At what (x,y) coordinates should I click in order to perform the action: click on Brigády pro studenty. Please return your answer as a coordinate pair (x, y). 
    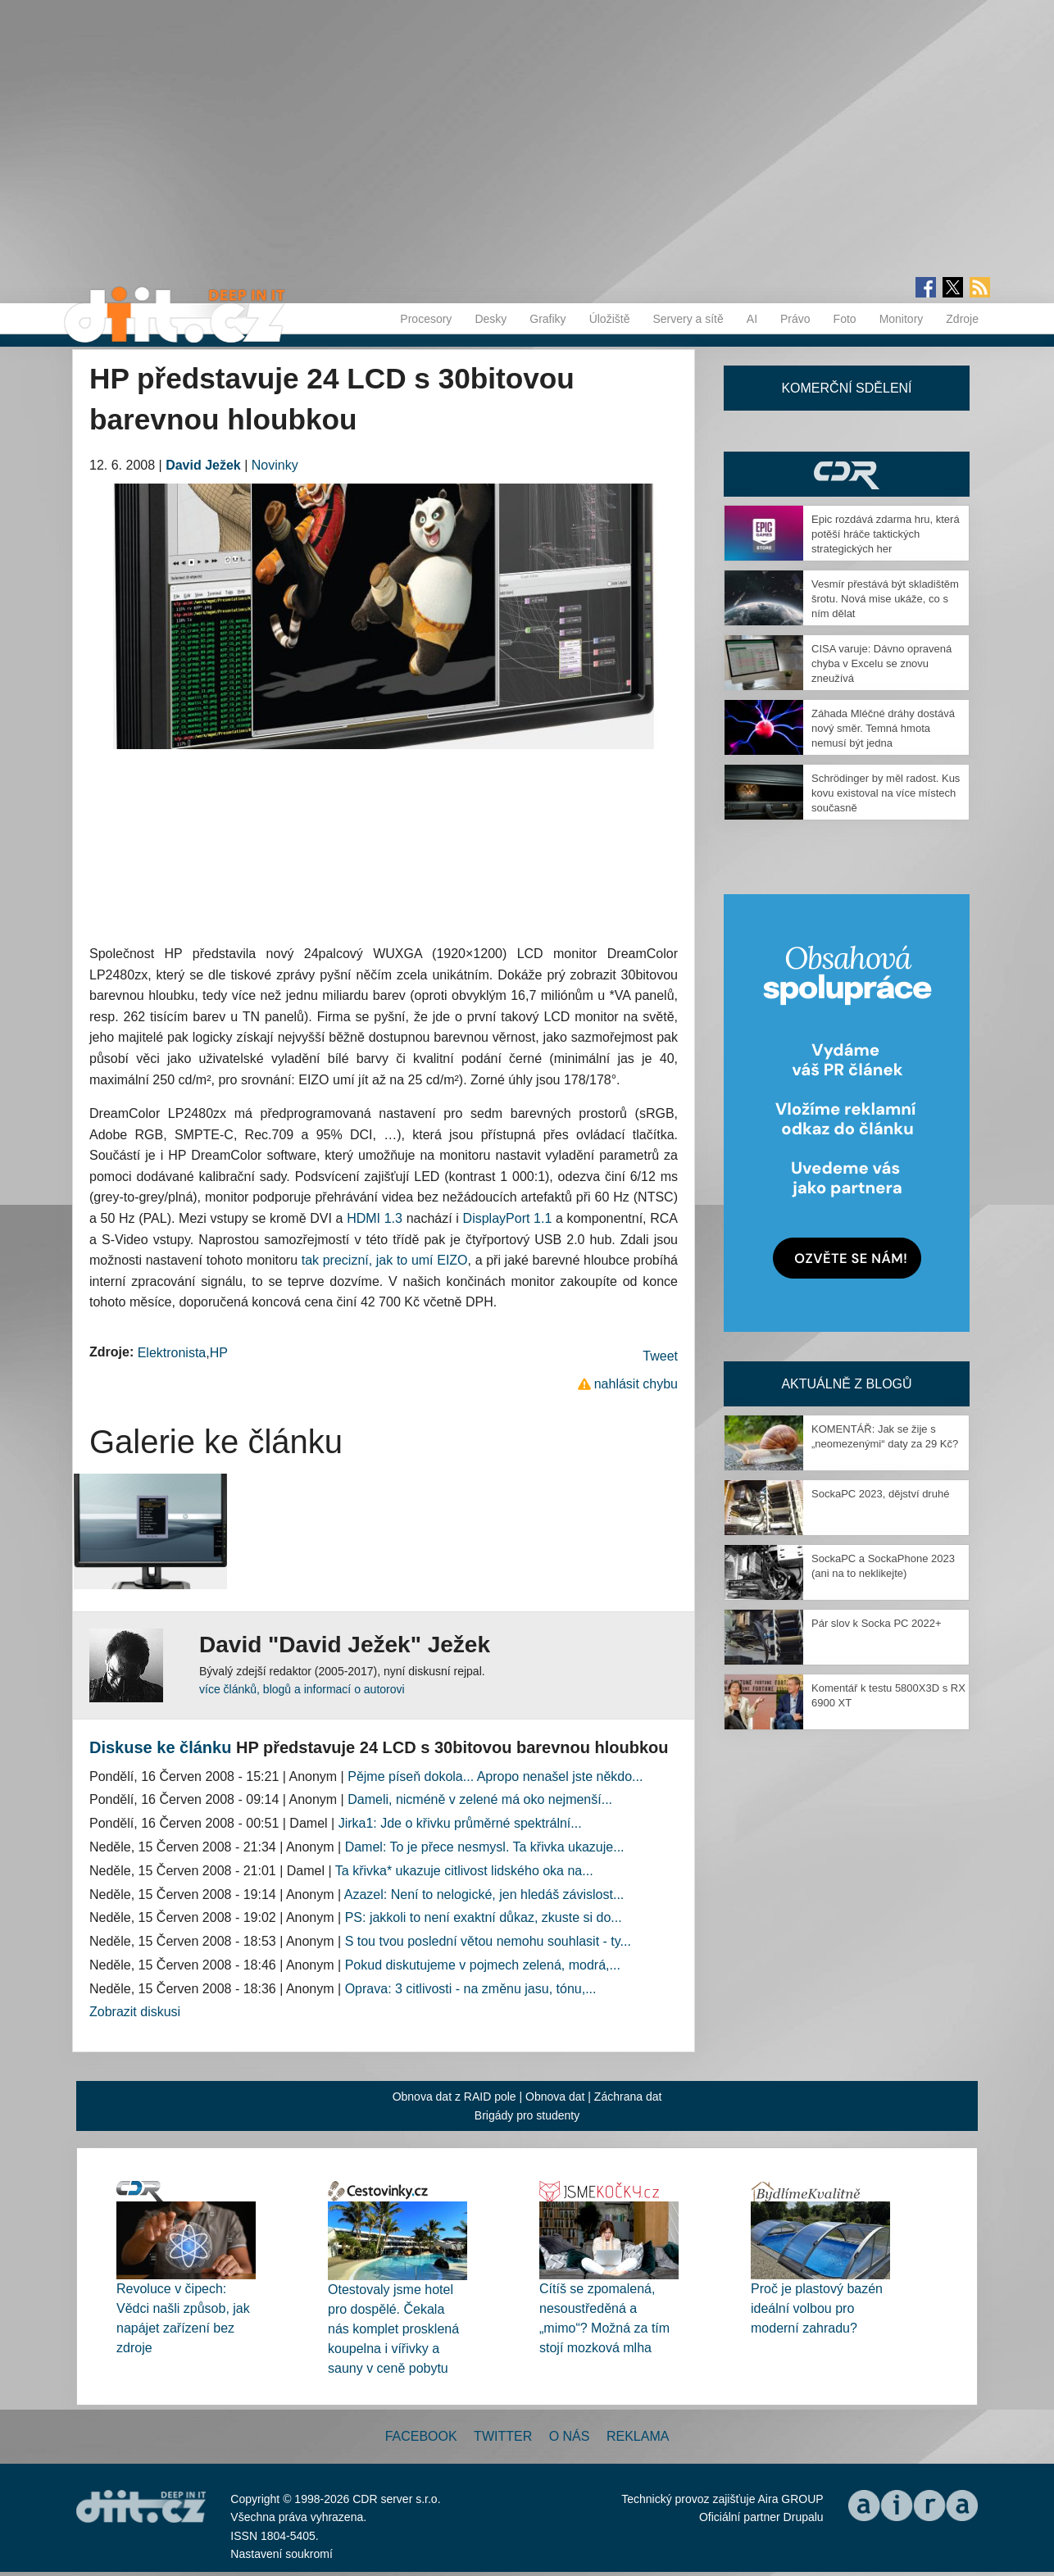
    Looking at the image, I should click on (527, 2115).